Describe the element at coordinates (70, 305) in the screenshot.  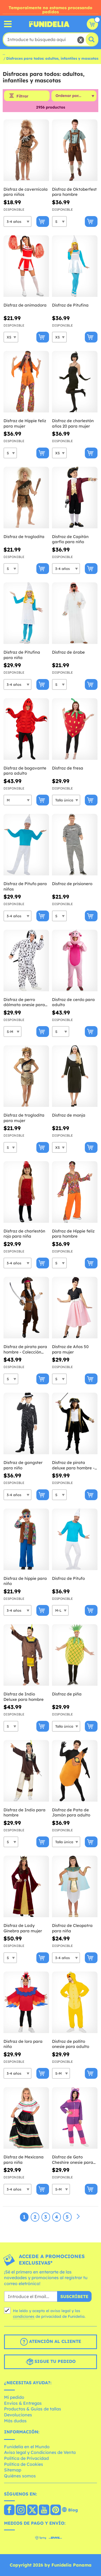
I see `Disfraz de Pitufina` at that location.